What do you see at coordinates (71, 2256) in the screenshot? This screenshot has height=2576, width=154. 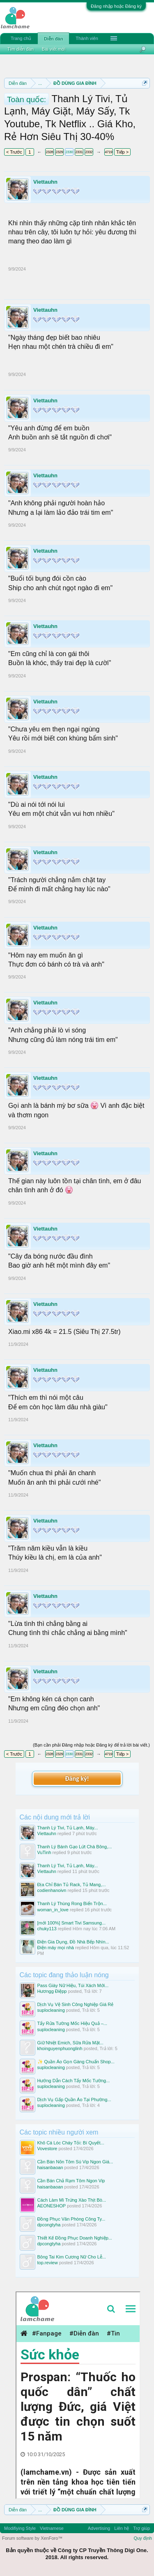 I see `Bông Tai Kim Cương Nữ Cho Lễ...` at bounding box center [71, 2256].